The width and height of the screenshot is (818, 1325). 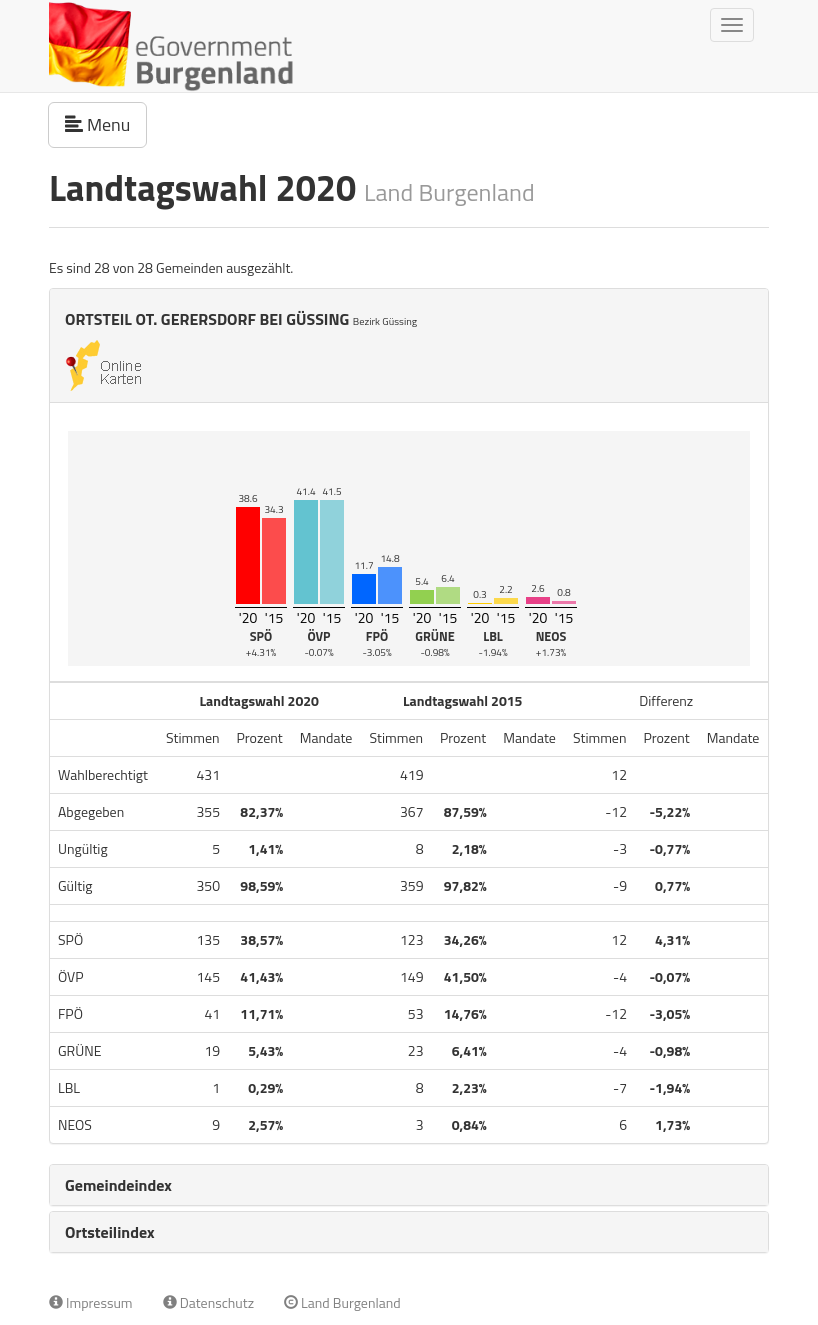 What do you see at coordinates (91, 1302) in the screenshot?
I see `Impressum` at bounding box center [91, 1302].